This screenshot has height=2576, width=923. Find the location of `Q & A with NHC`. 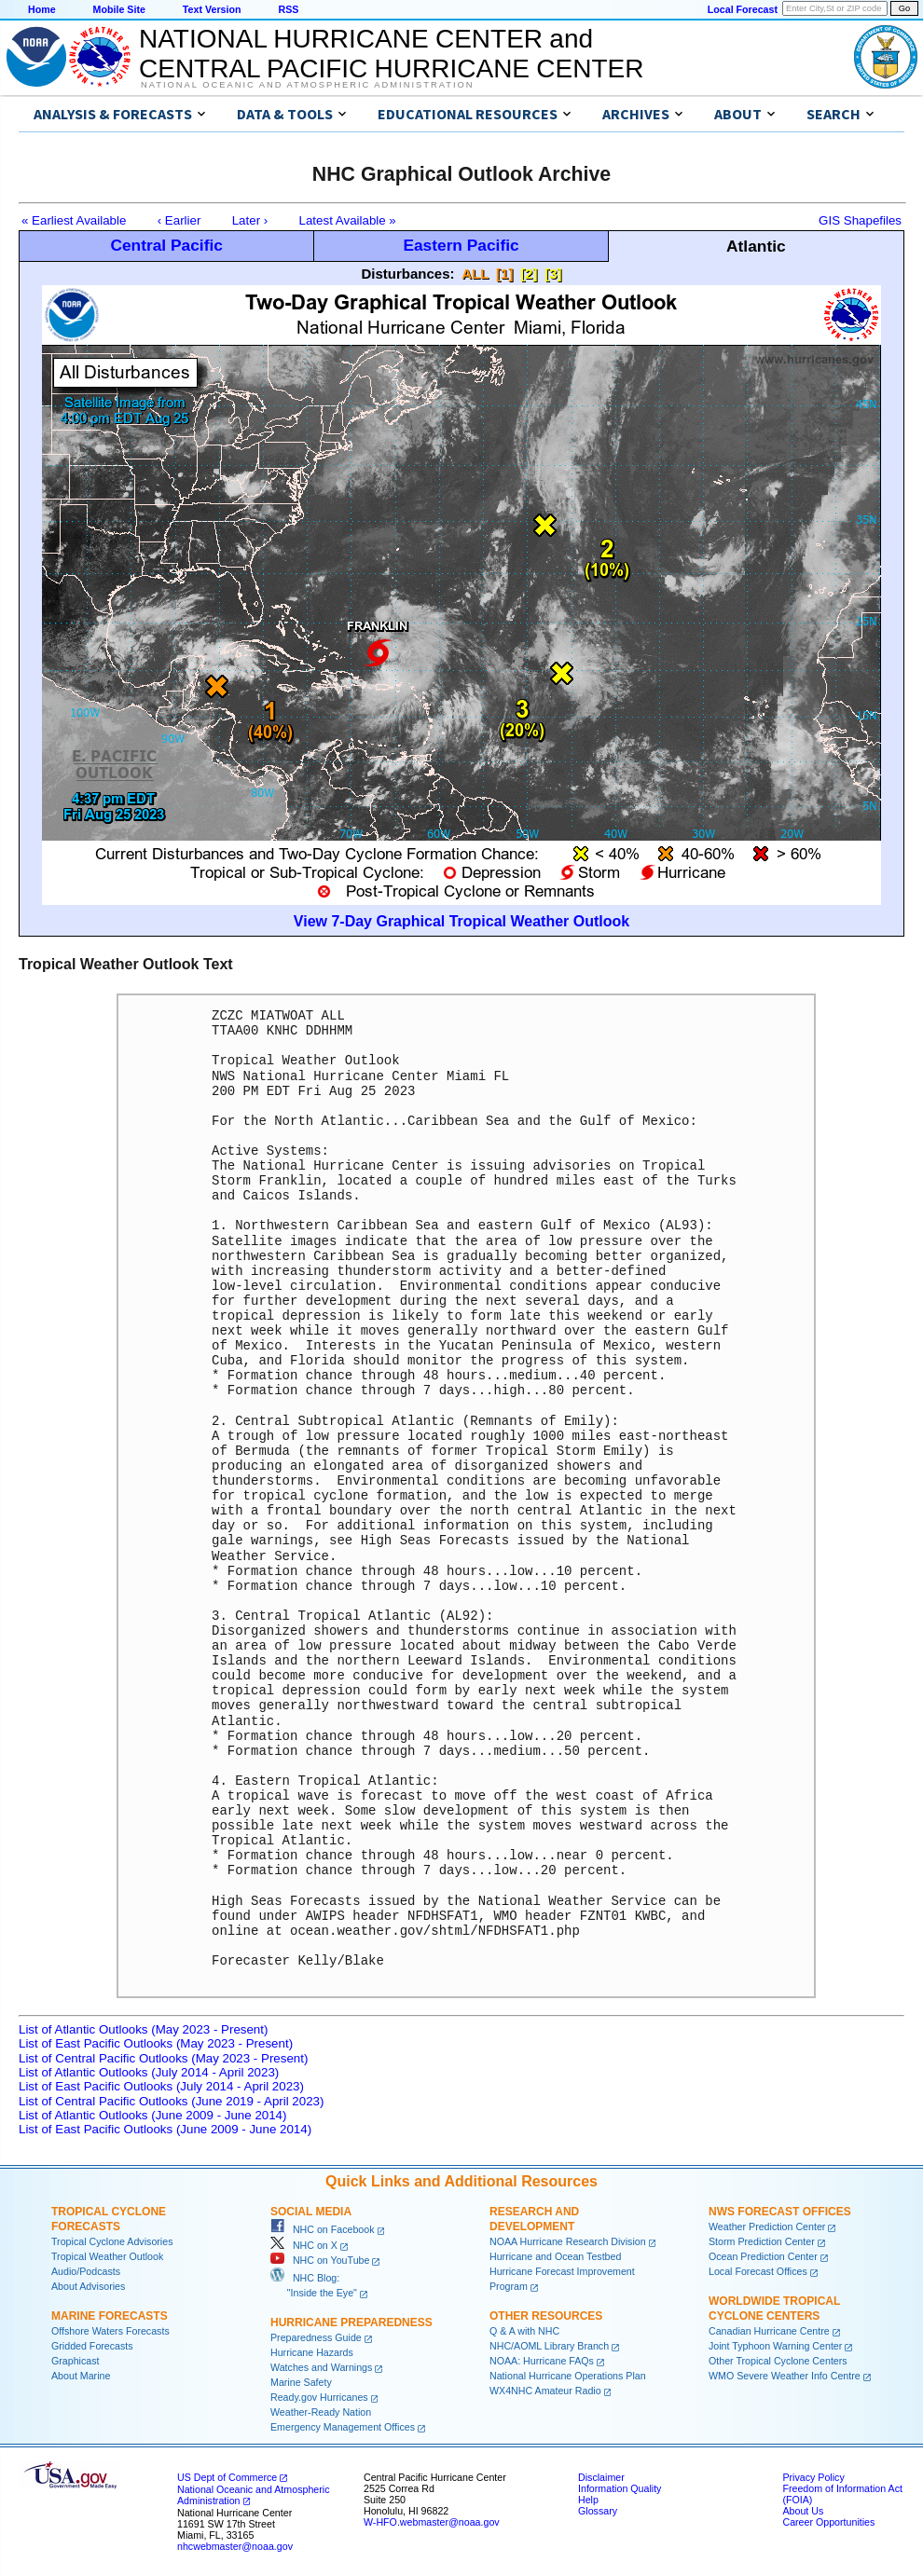

Q & A with NHC is located at coordinates (524, 2330).